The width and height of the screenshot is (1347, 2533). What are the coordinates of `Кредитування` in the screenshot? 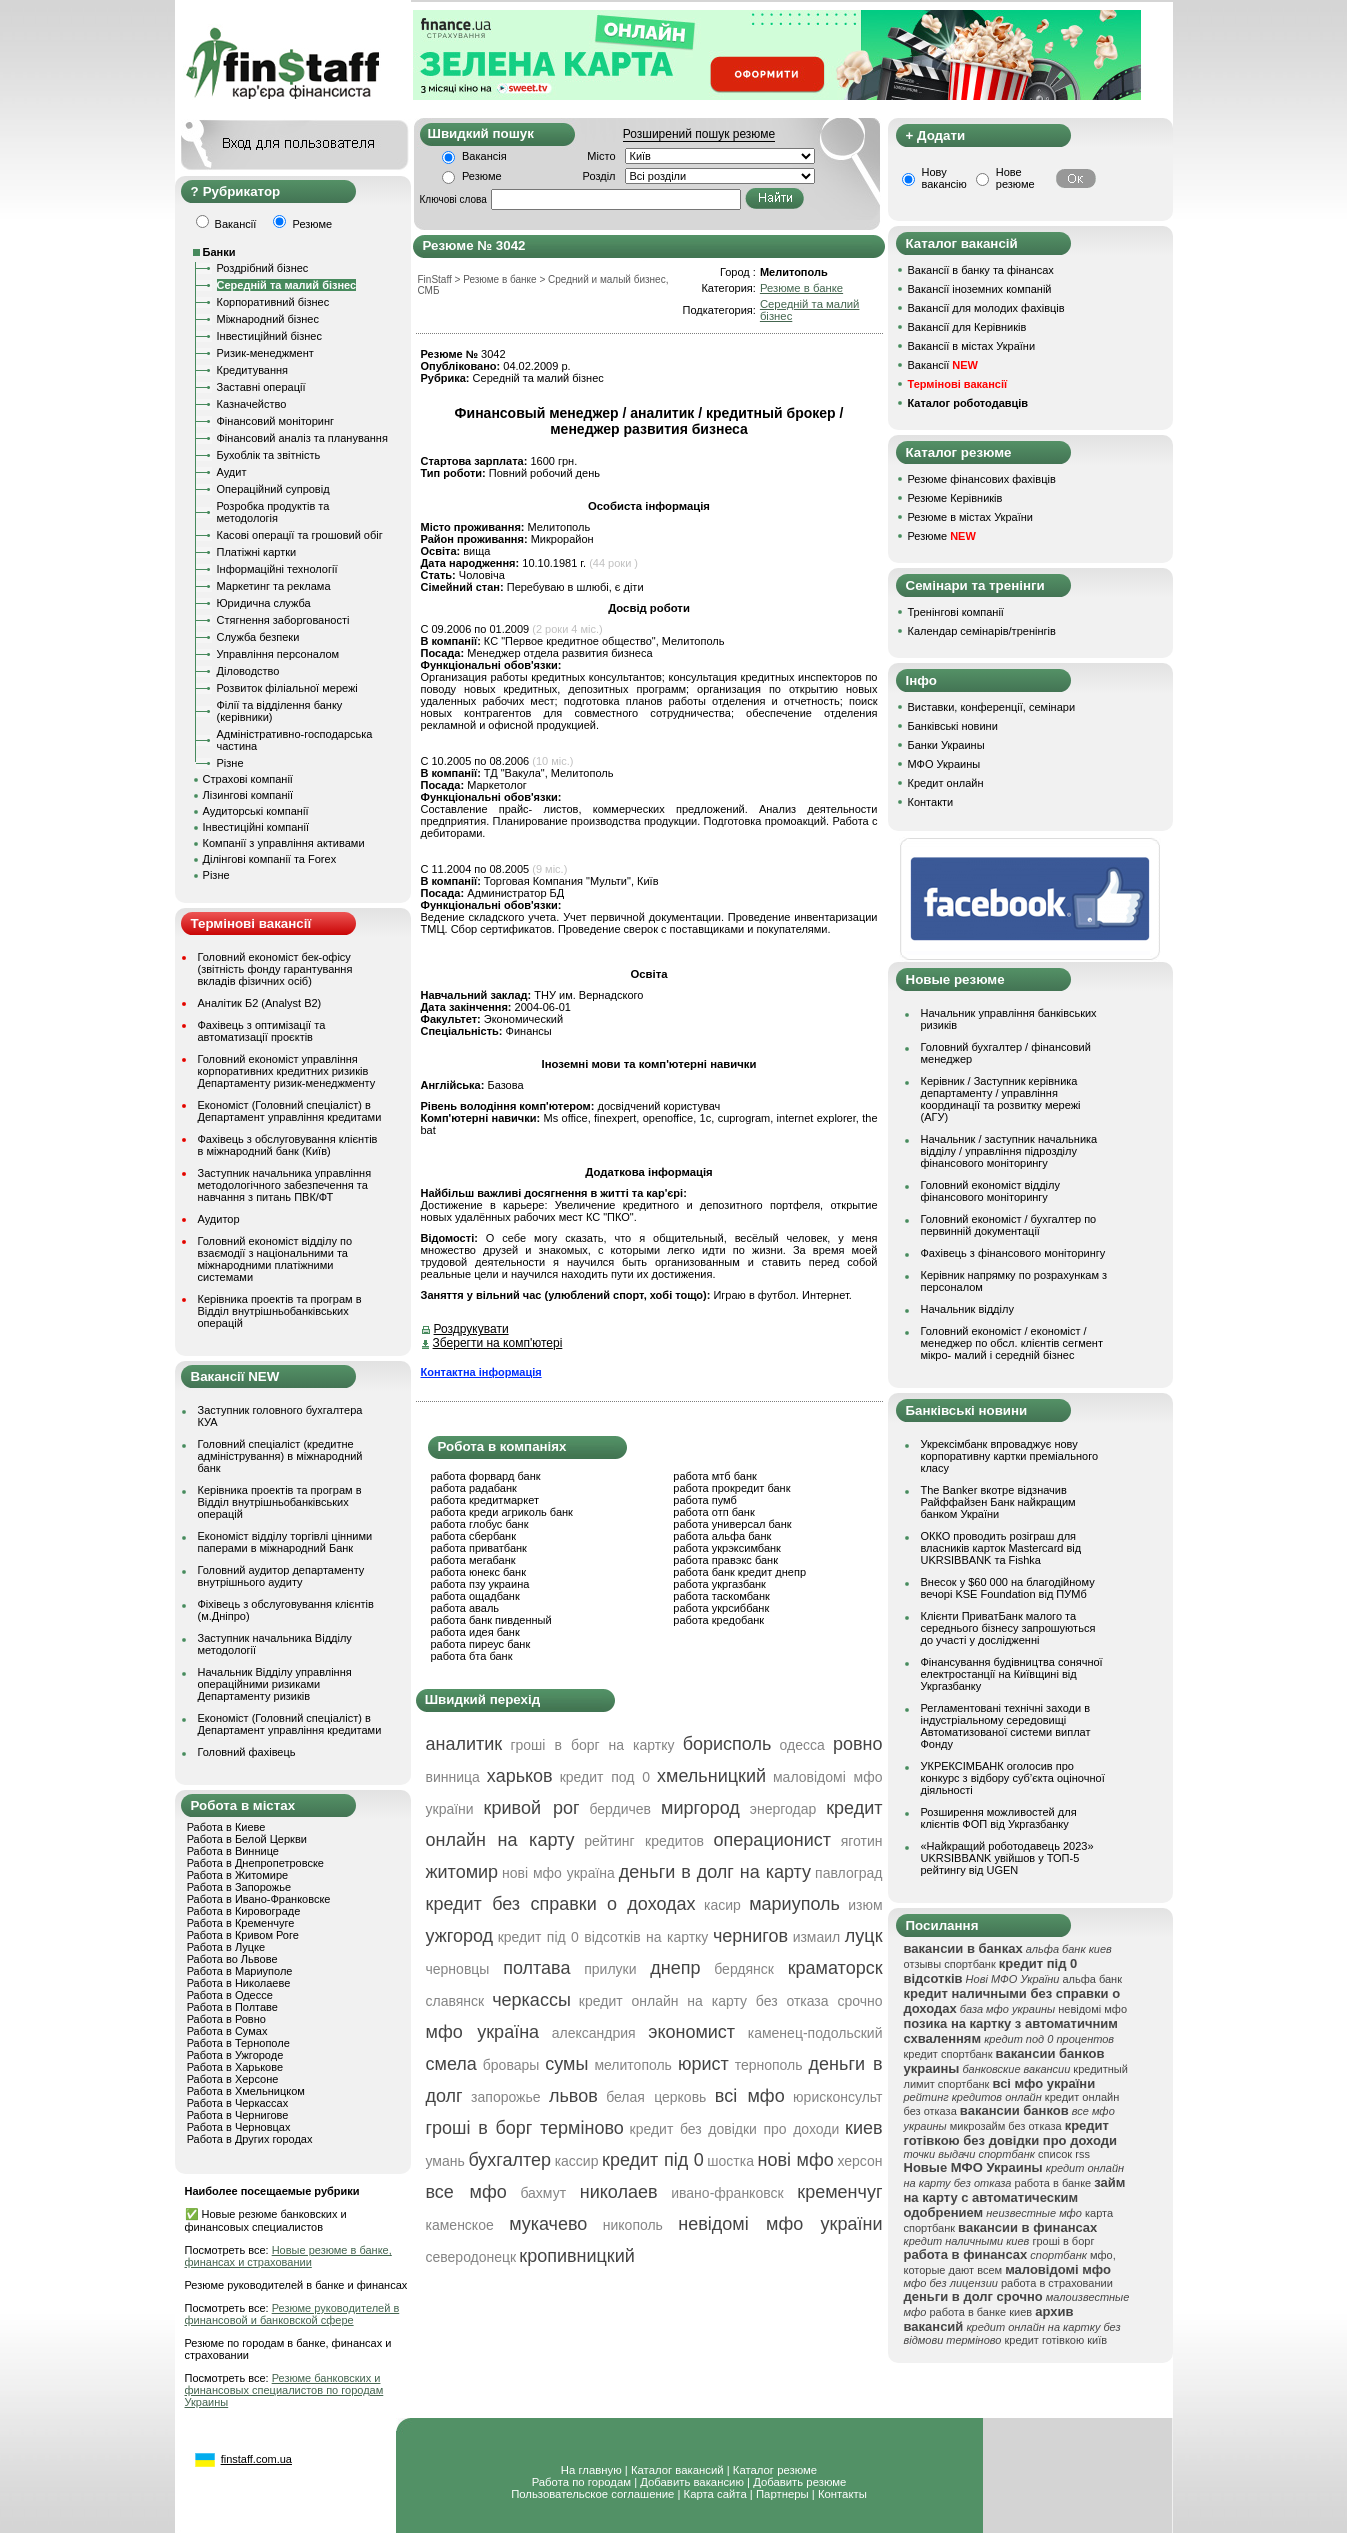 It's located at (253, 370).